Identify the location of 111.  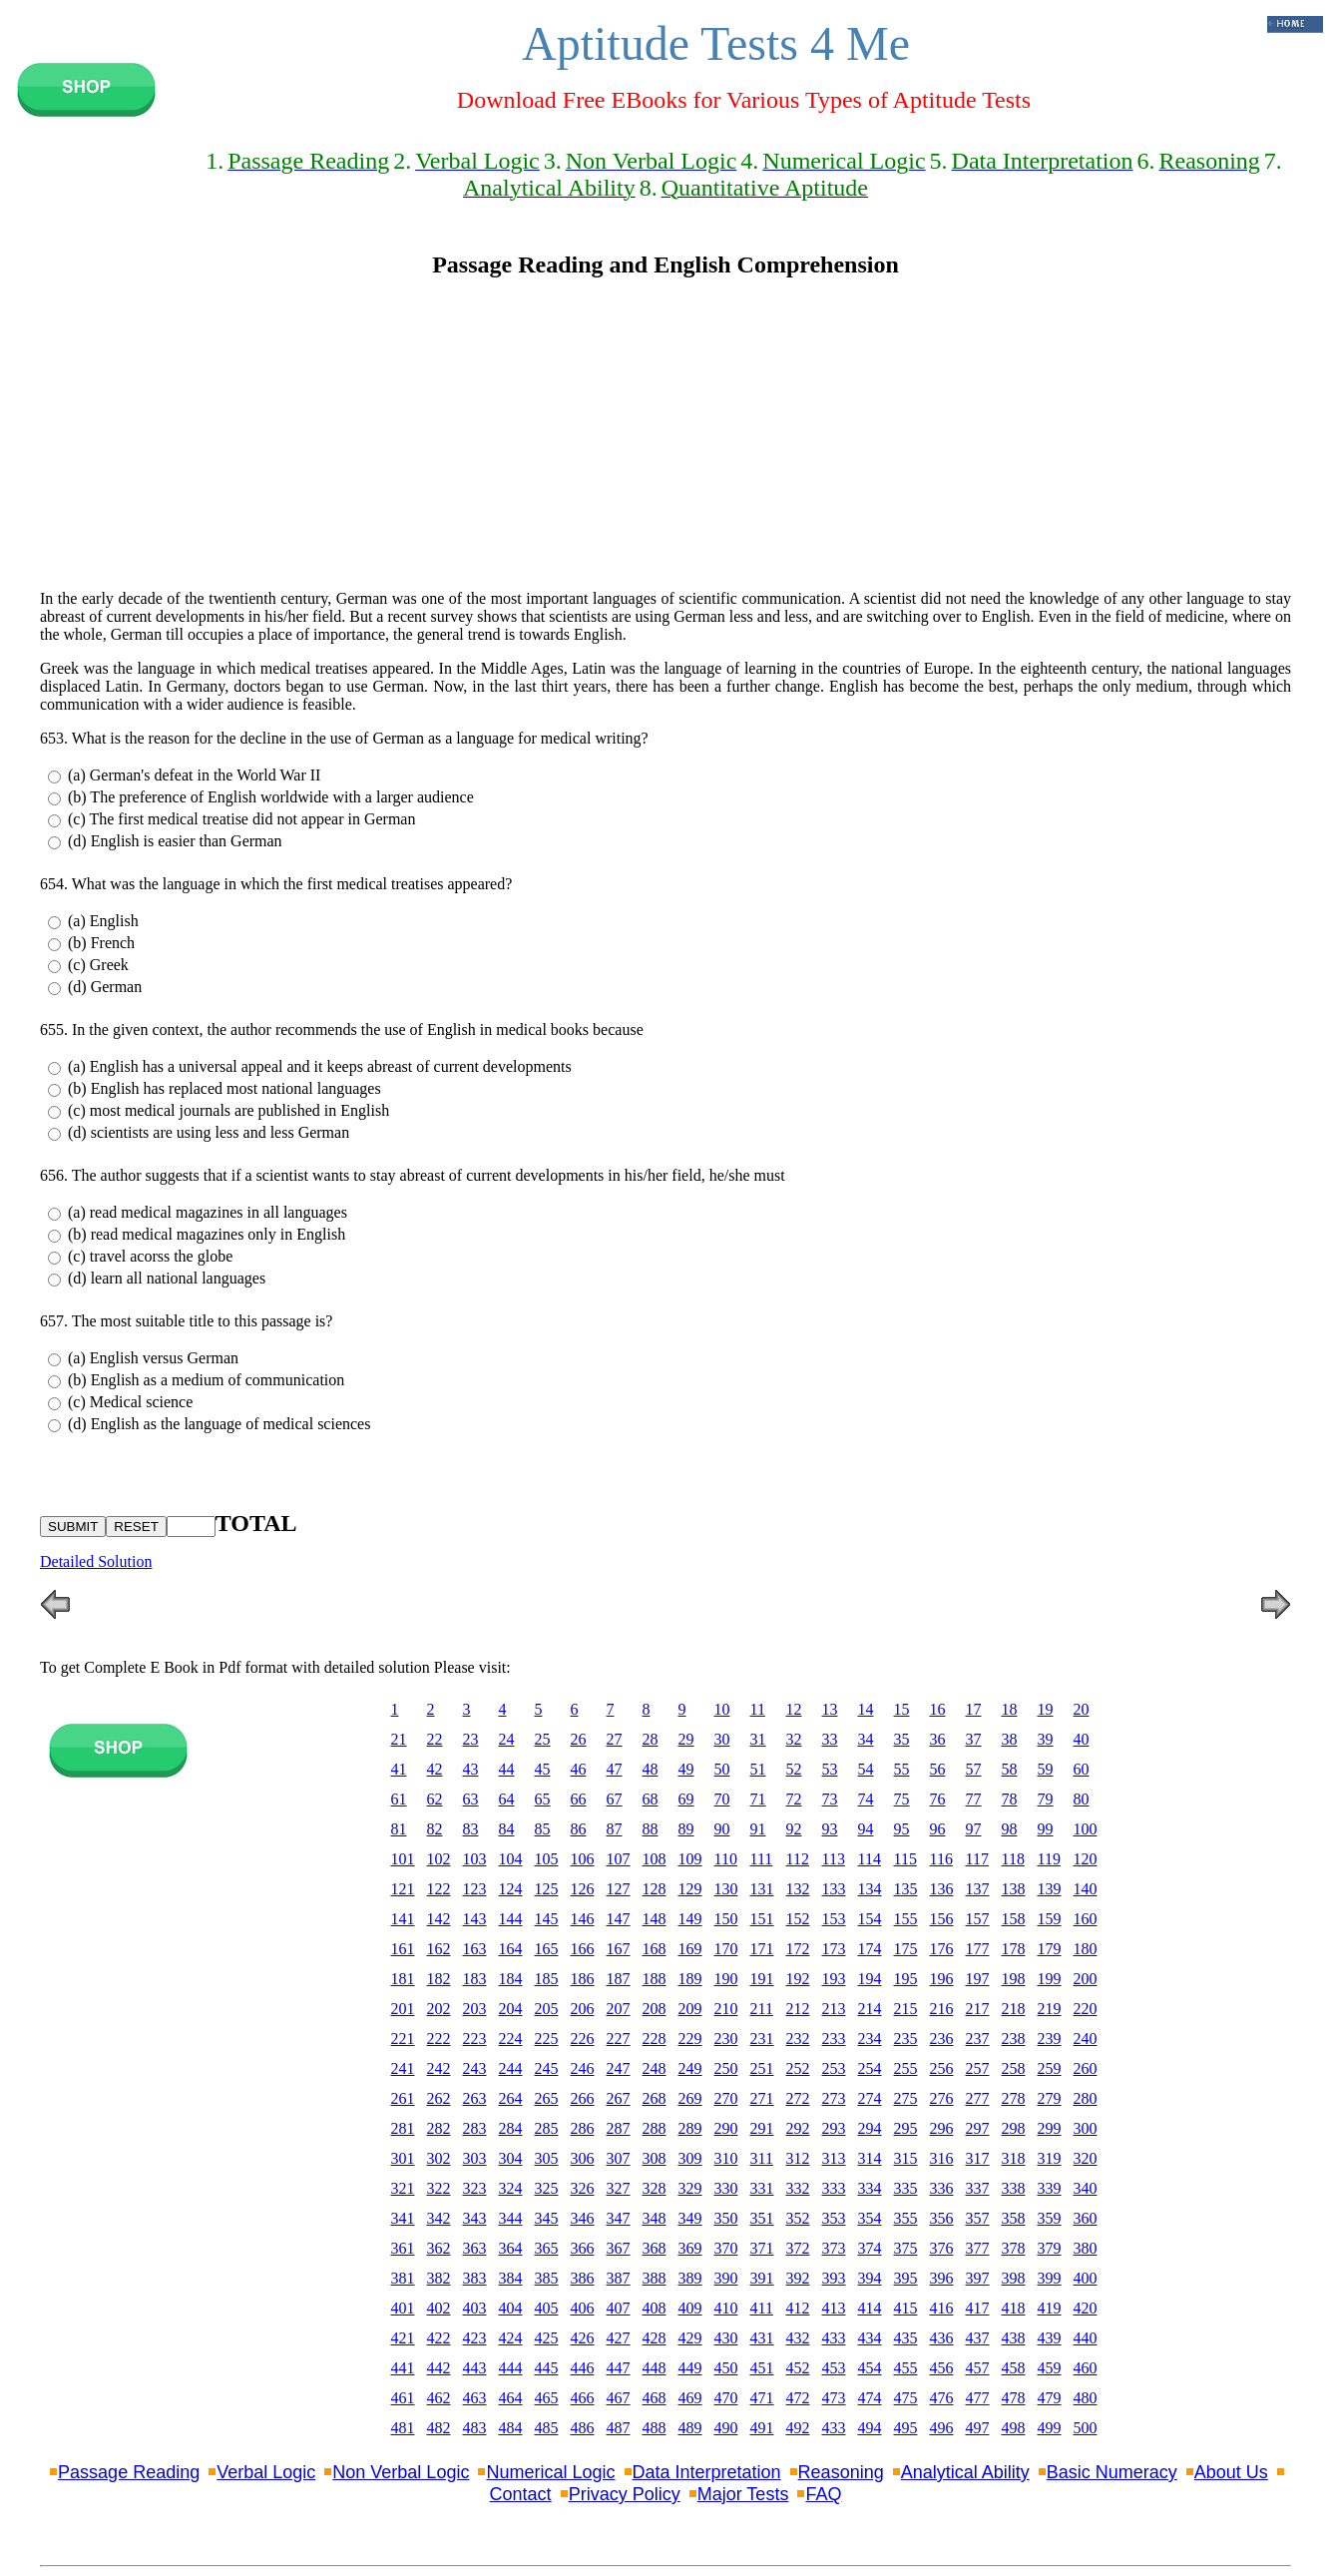
(761, 1858).